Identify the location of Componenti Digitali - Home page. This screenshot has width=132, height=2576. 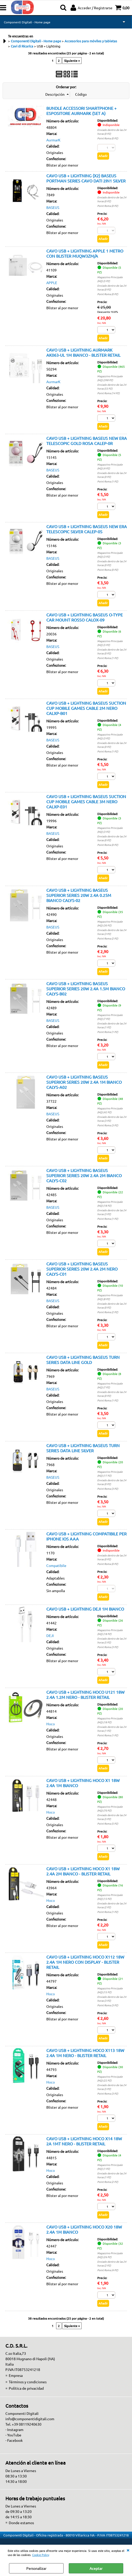
(27, 22).